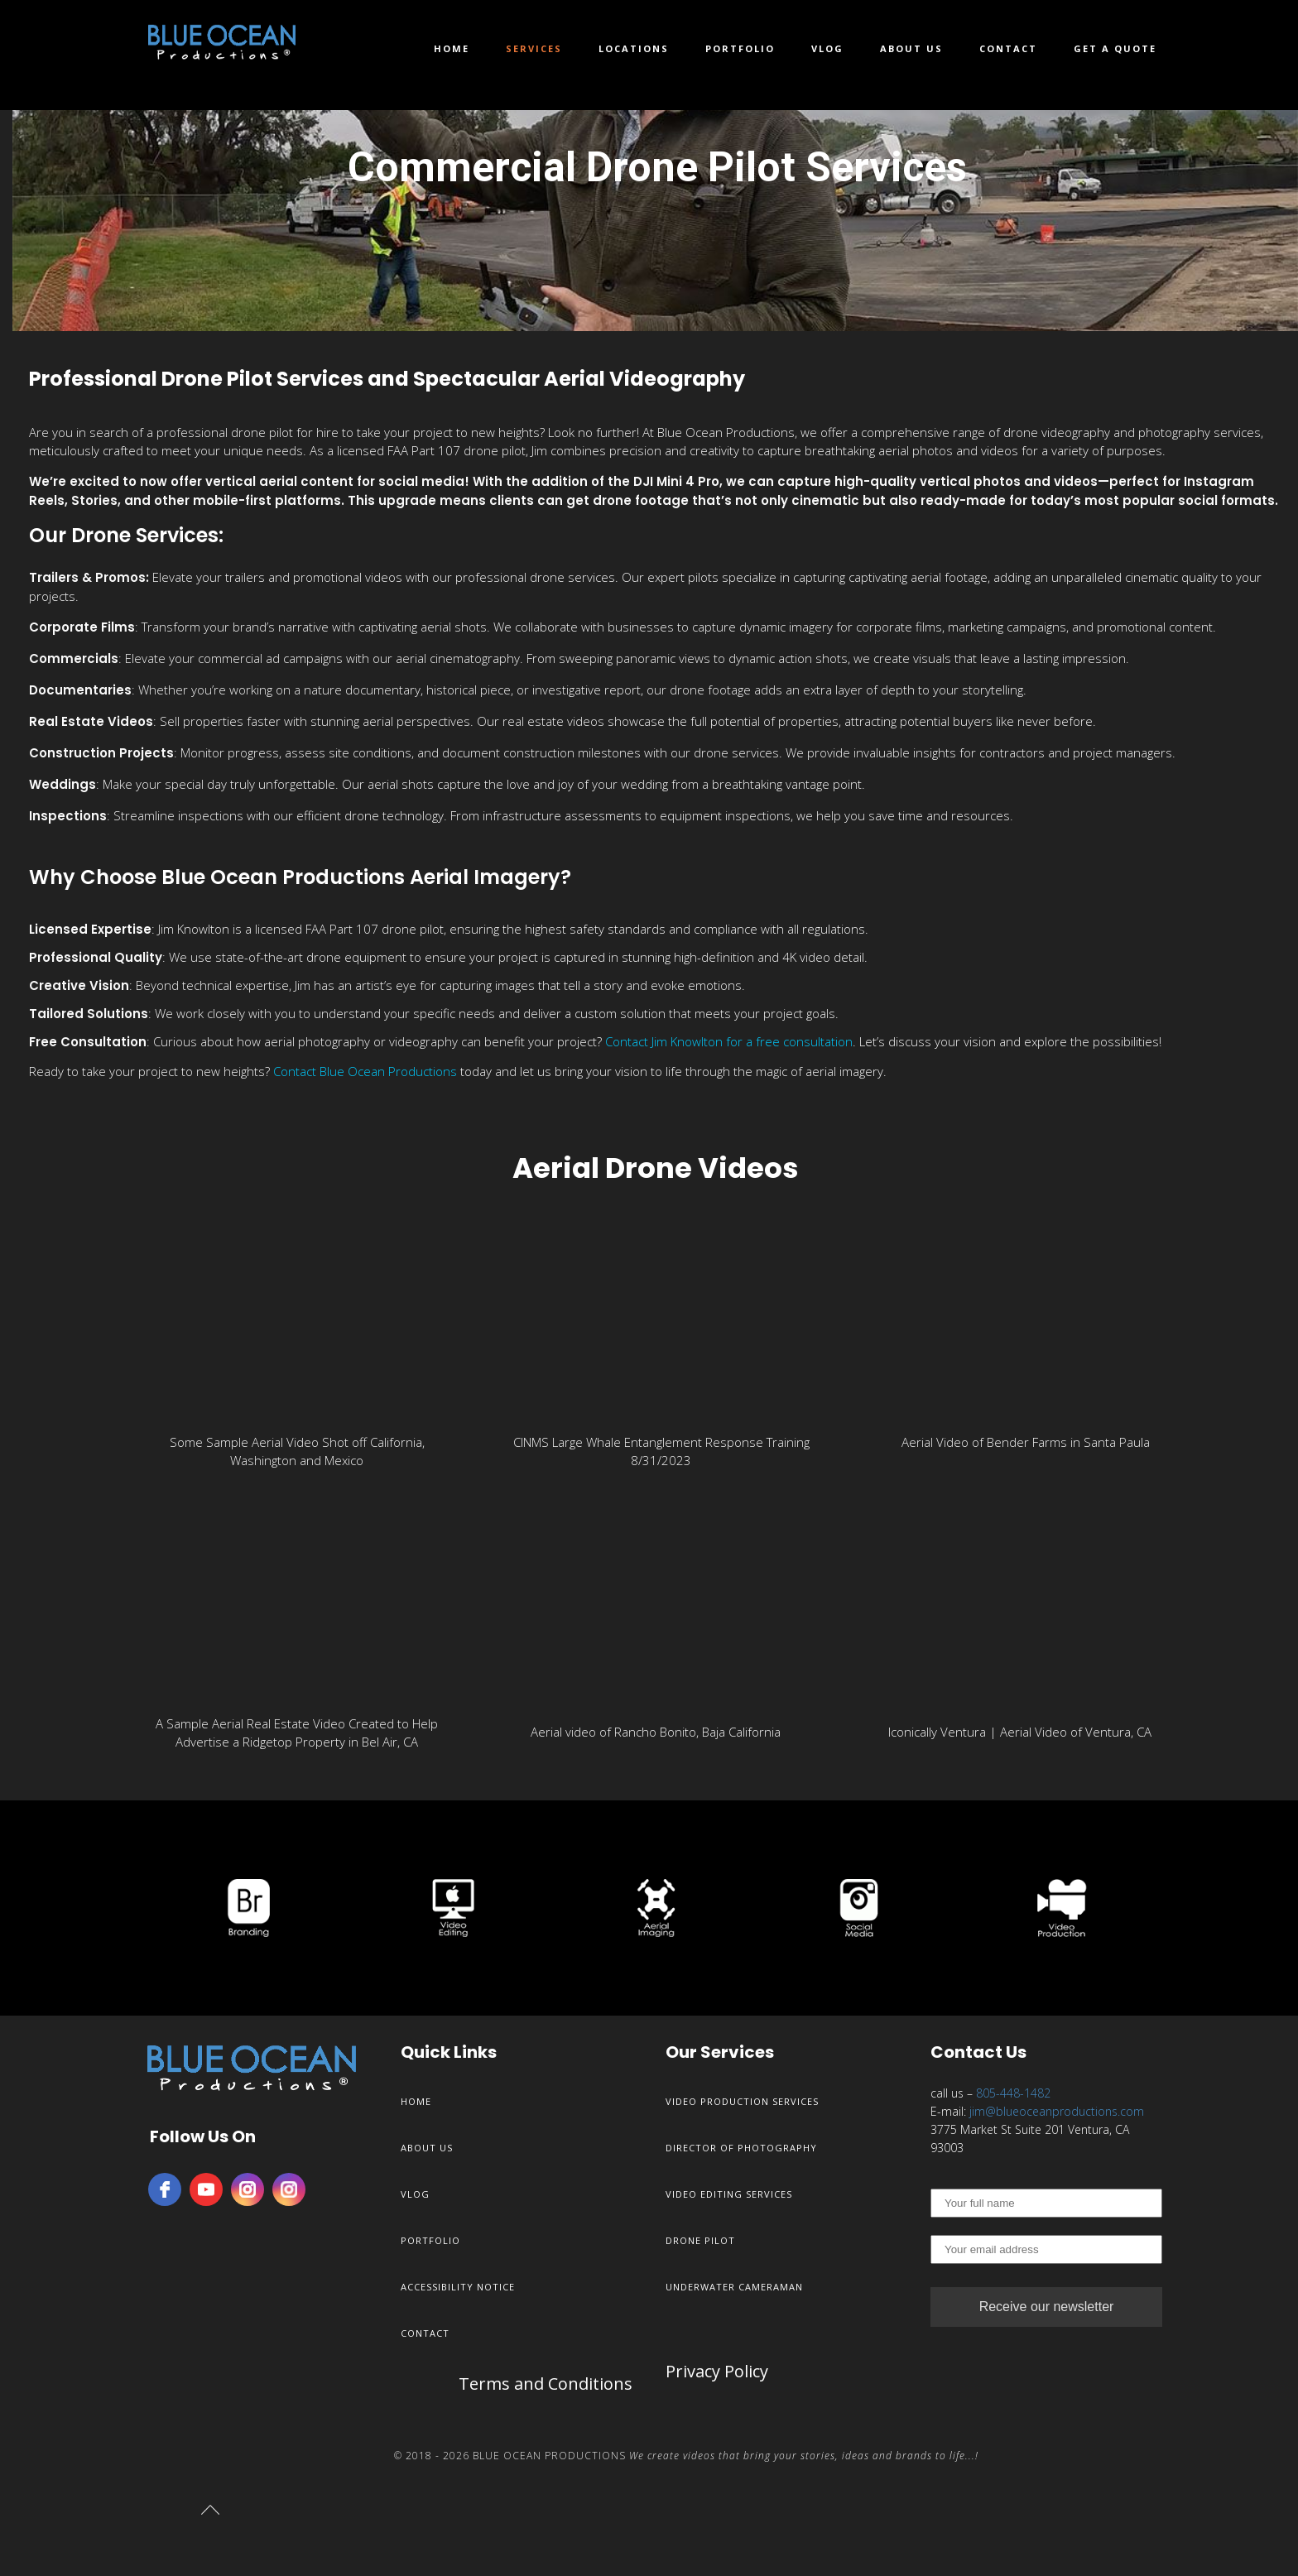  I want to click on Underwater Cameraman, so click(734, 2286).